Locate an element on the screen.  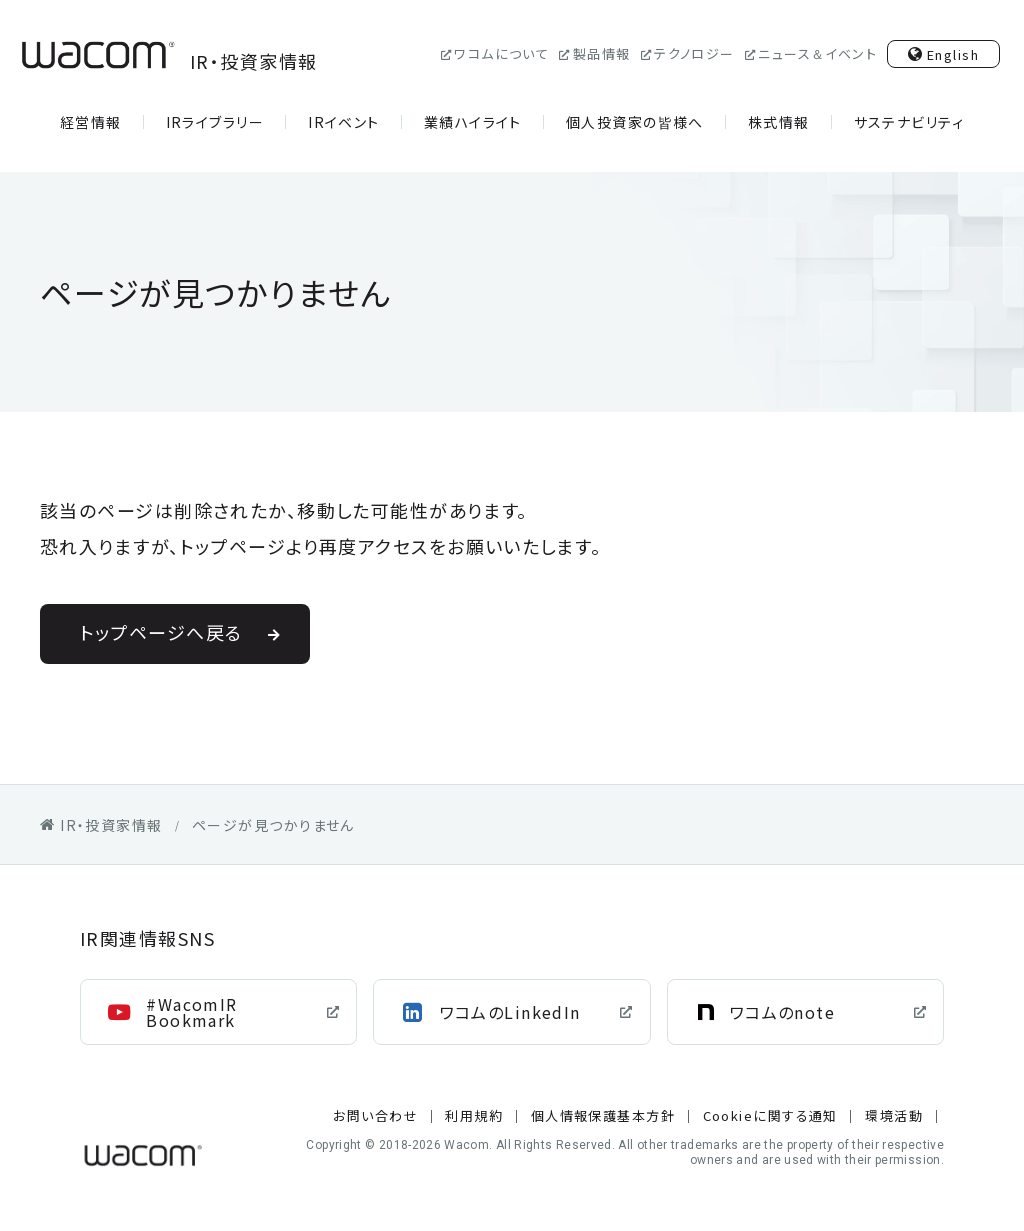
製品情報 is located at coordinates (602, 53).